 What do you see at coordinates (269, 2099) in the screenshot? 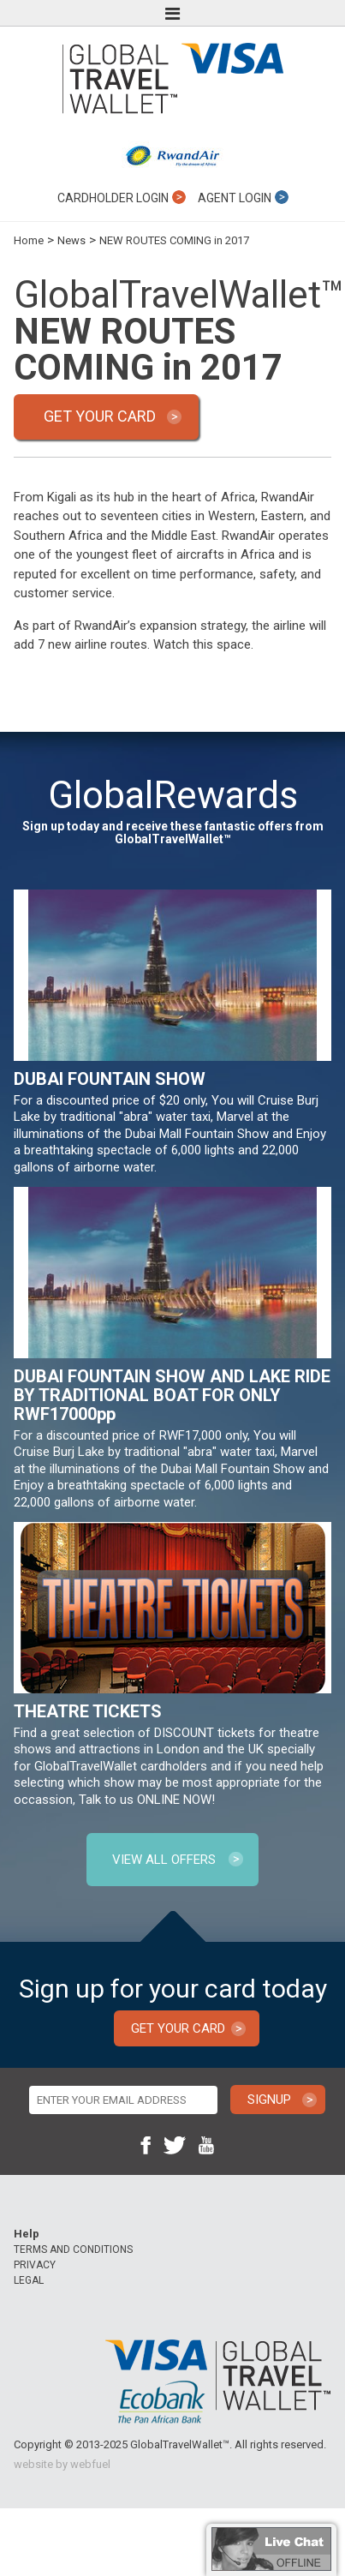
I see `SIGNUP` at bounding box center [269, 2099].